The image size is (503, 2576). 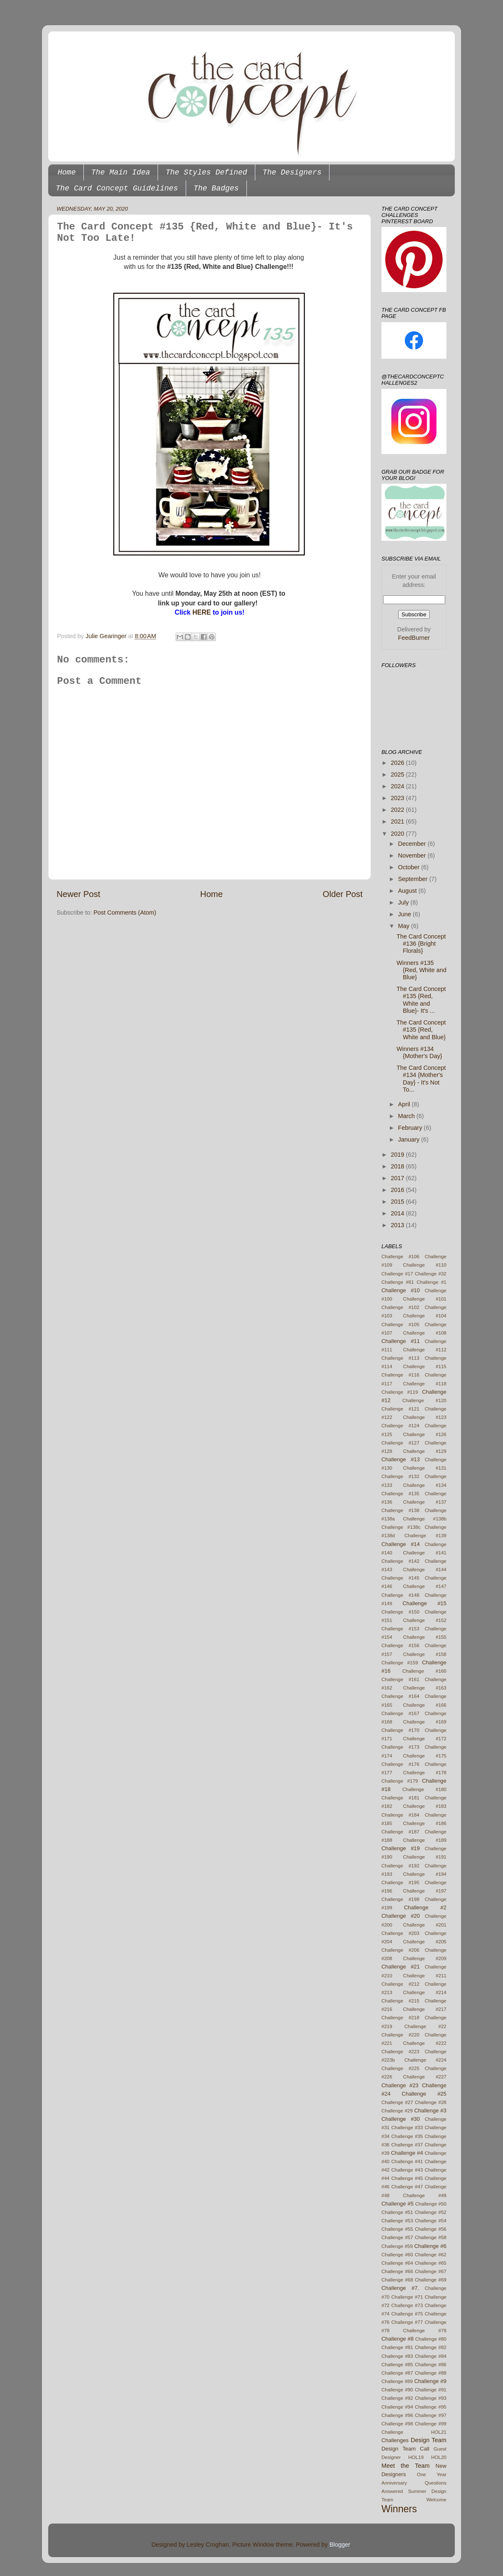 What do you see at coordinates (398, 1166) in the screenshot?
I see `2018` at bounding box center [398, 1166].